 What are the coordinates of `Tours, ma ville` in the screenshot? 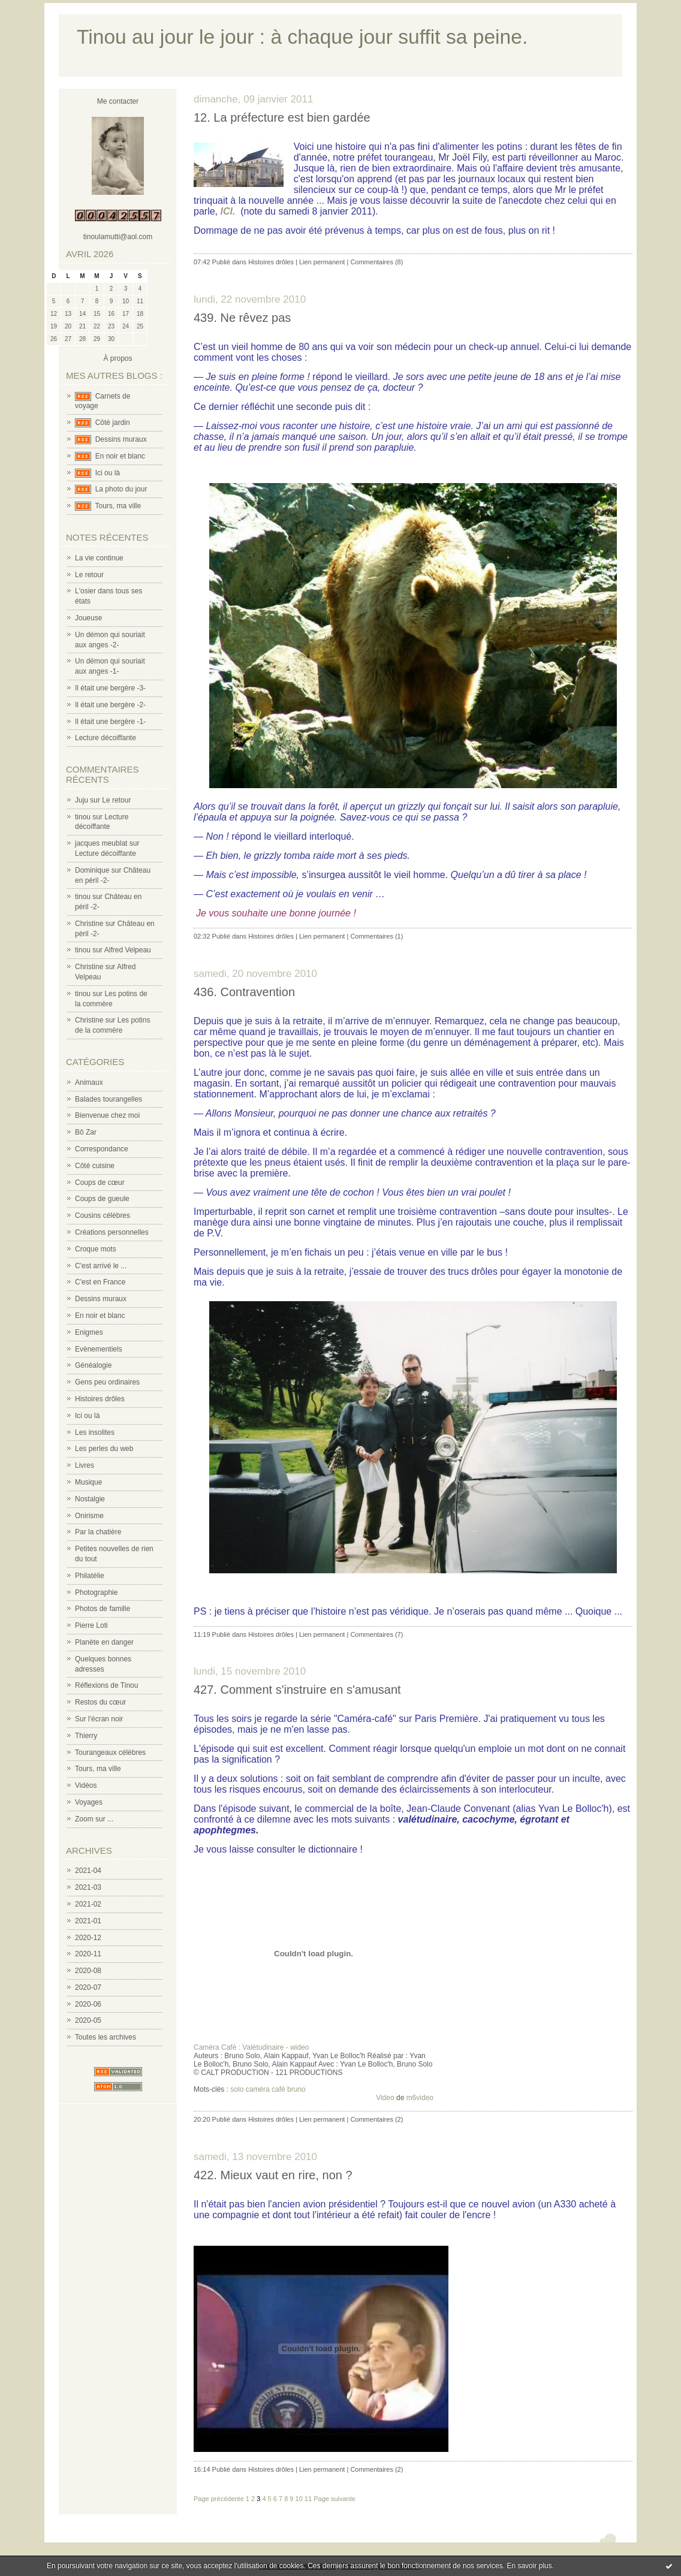 It's located at (118, 506).